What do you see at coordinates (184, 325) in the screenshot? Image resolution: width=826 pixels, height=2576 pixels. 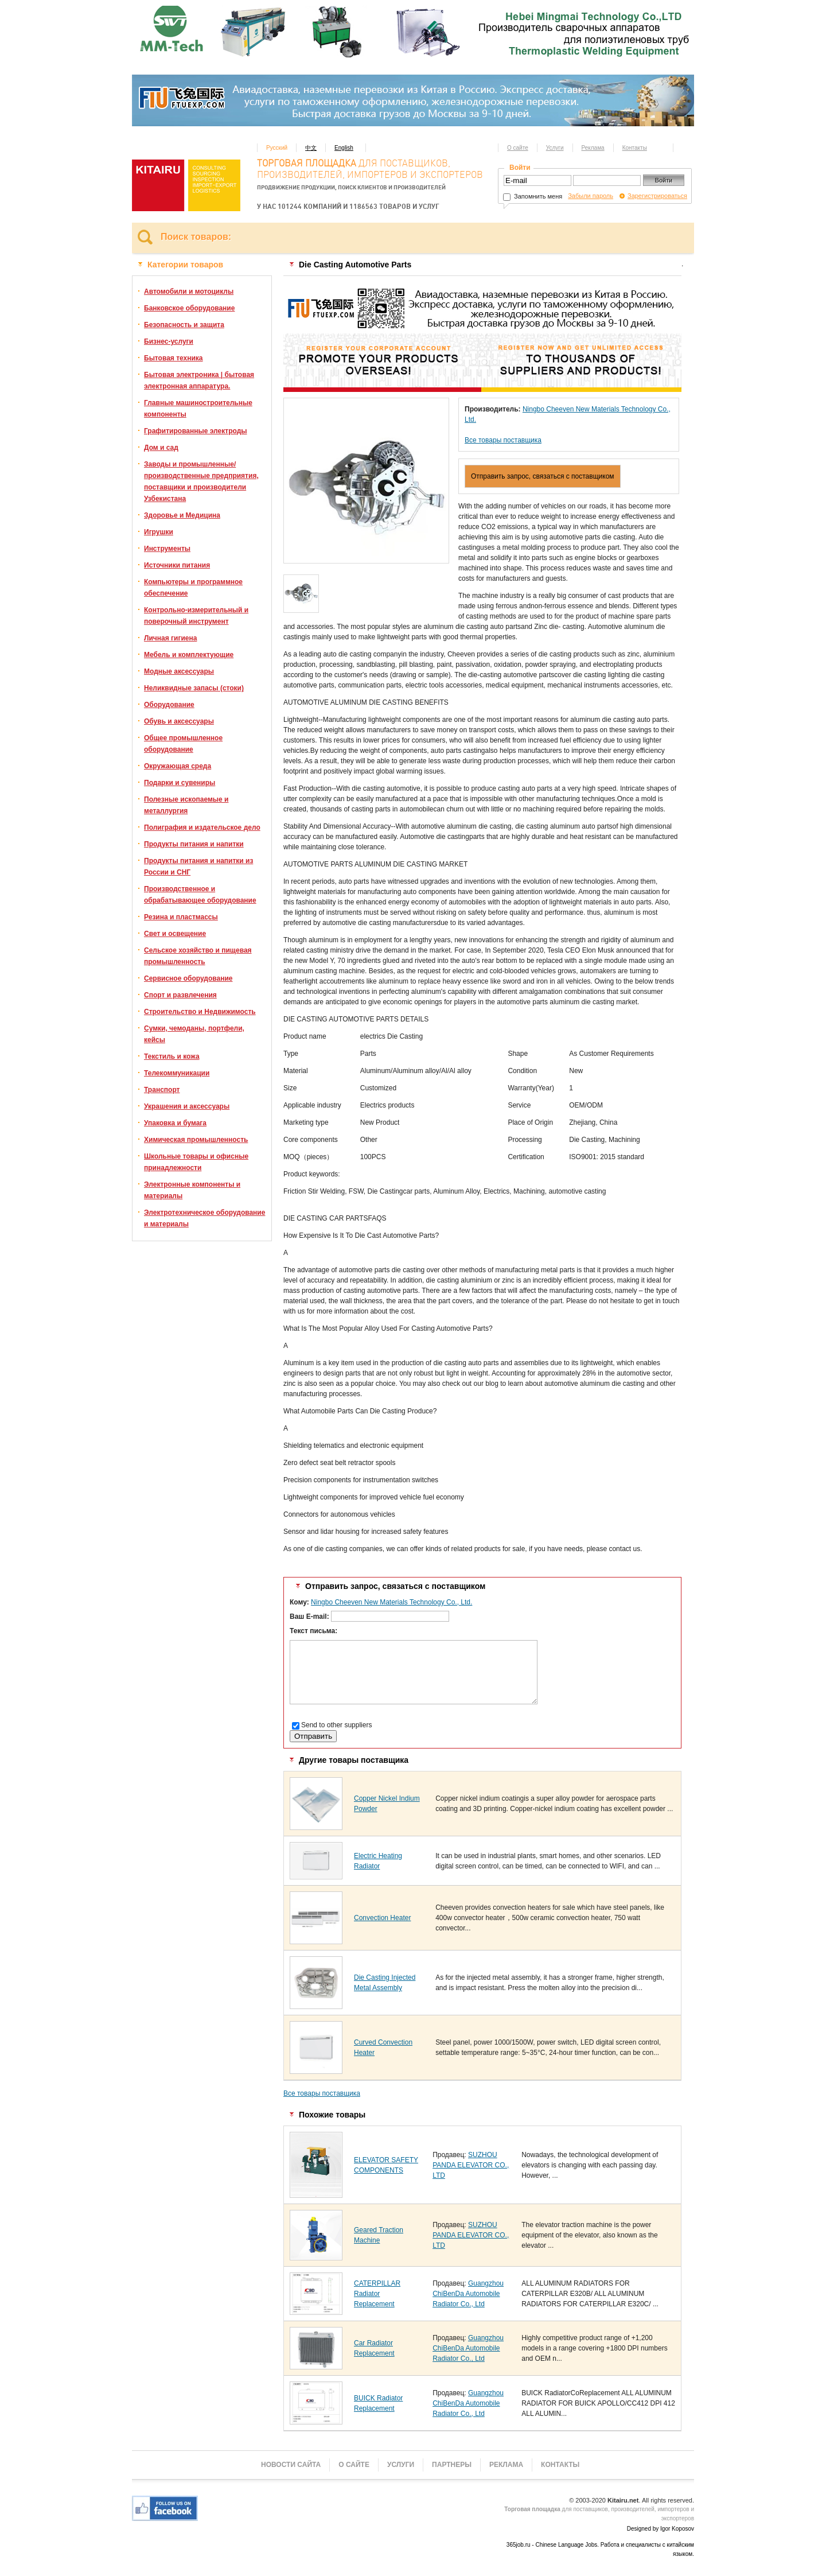 I see `Безопасность и защита` at bounding box center [184, 325].